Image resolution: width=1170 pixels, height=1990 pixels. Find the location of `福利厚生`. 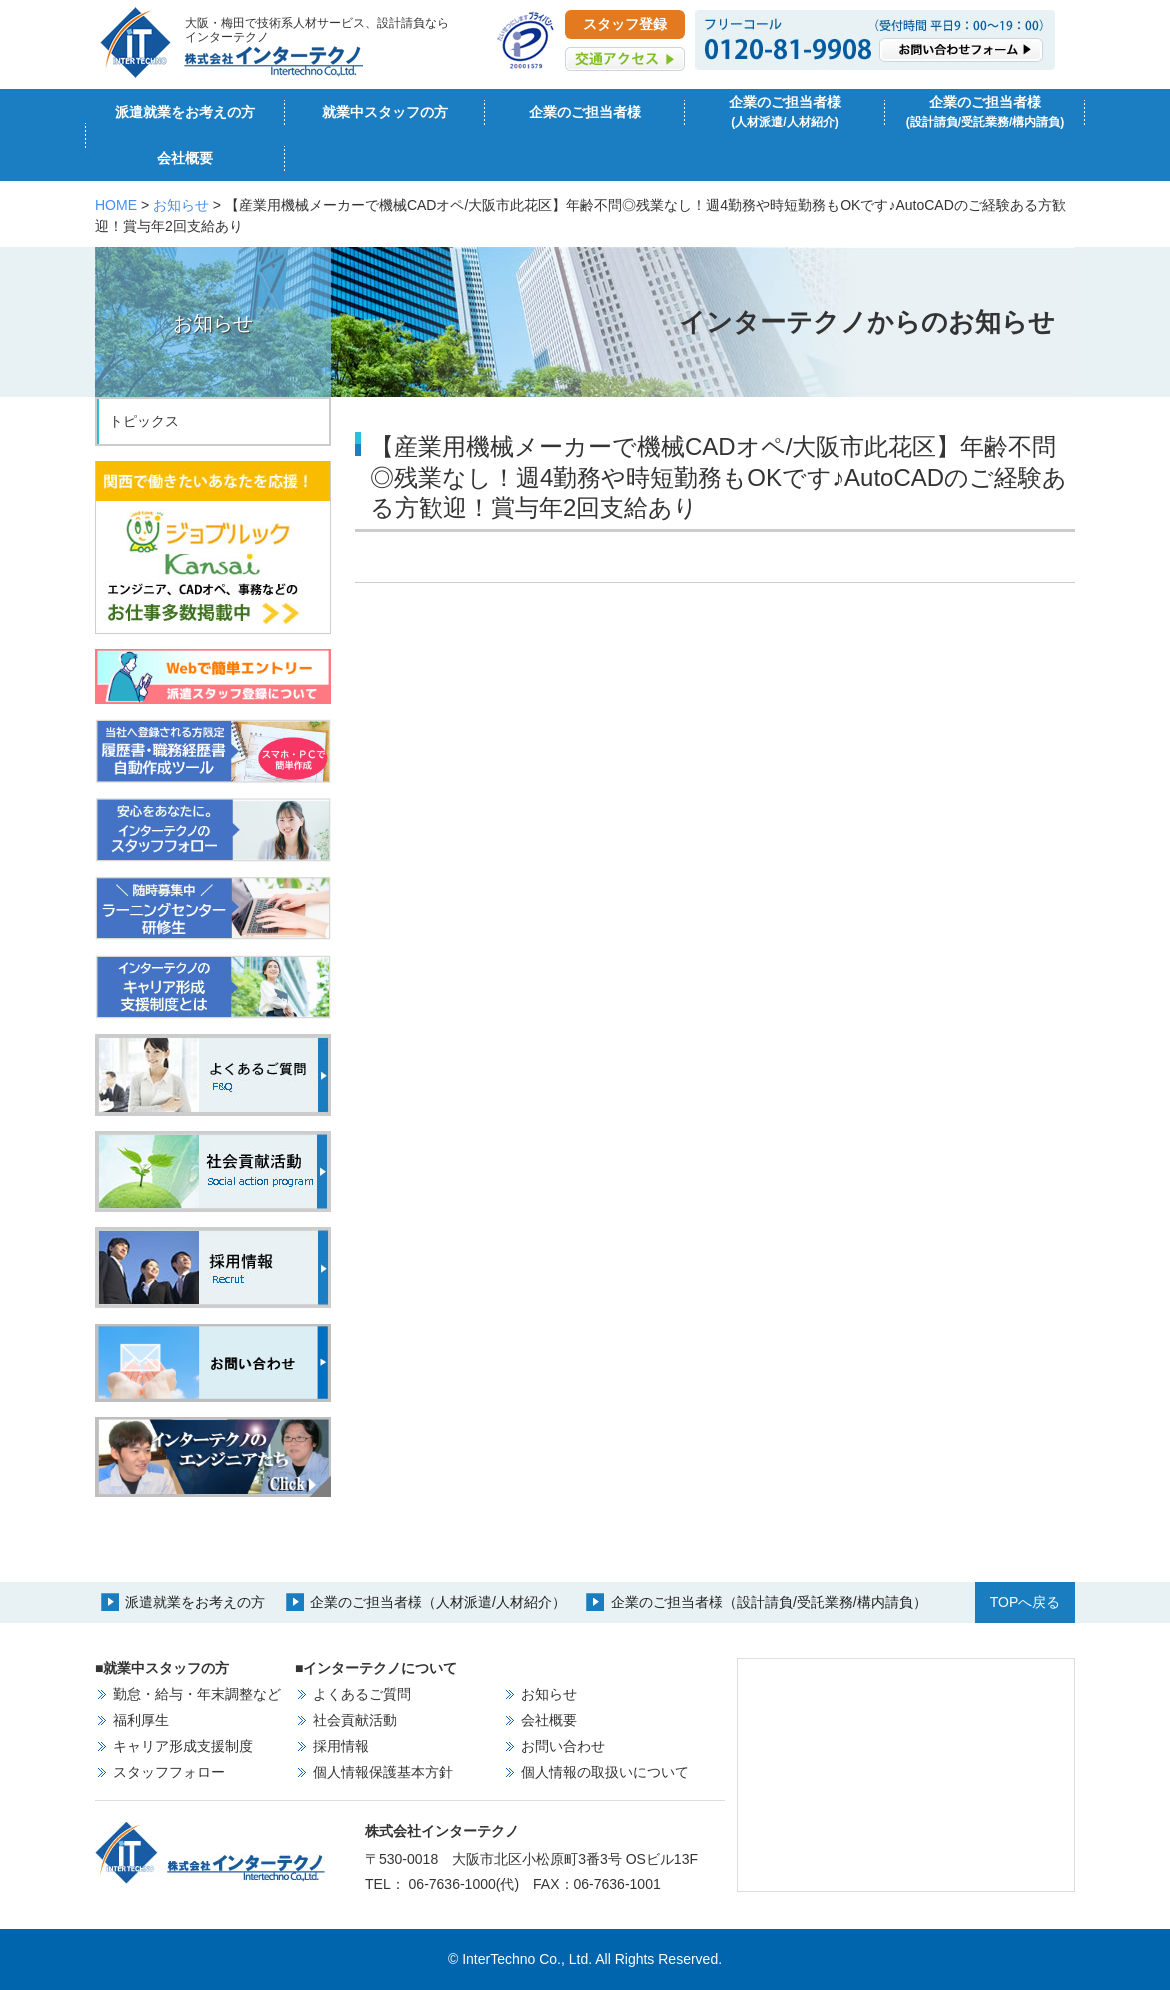

福利厚生 is located at coordinates (141, 1720).